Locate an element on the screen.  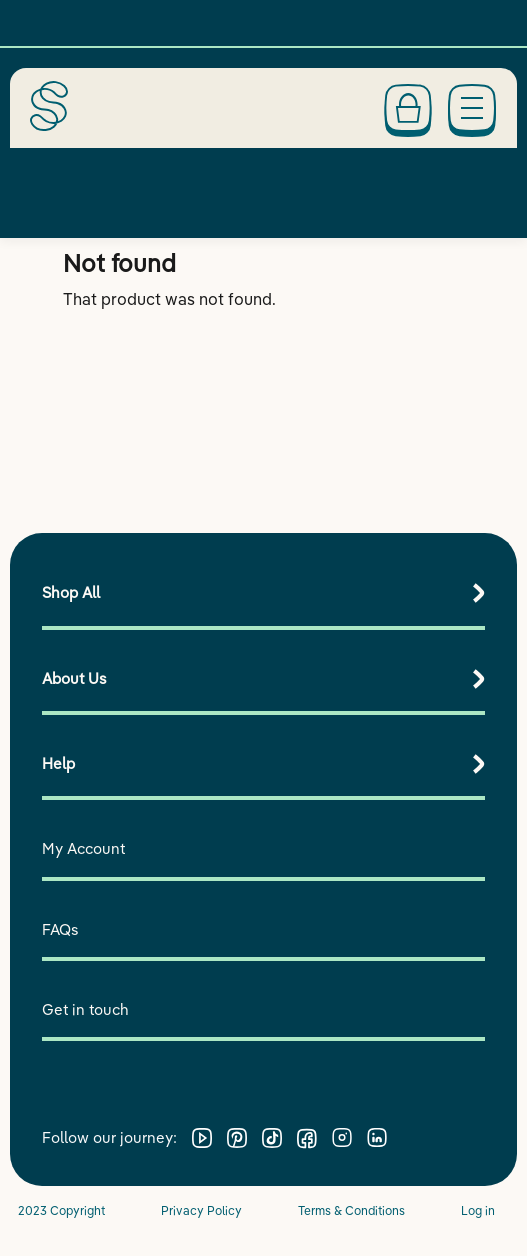
Privacy Policy is located at coordinates (201, 1210).